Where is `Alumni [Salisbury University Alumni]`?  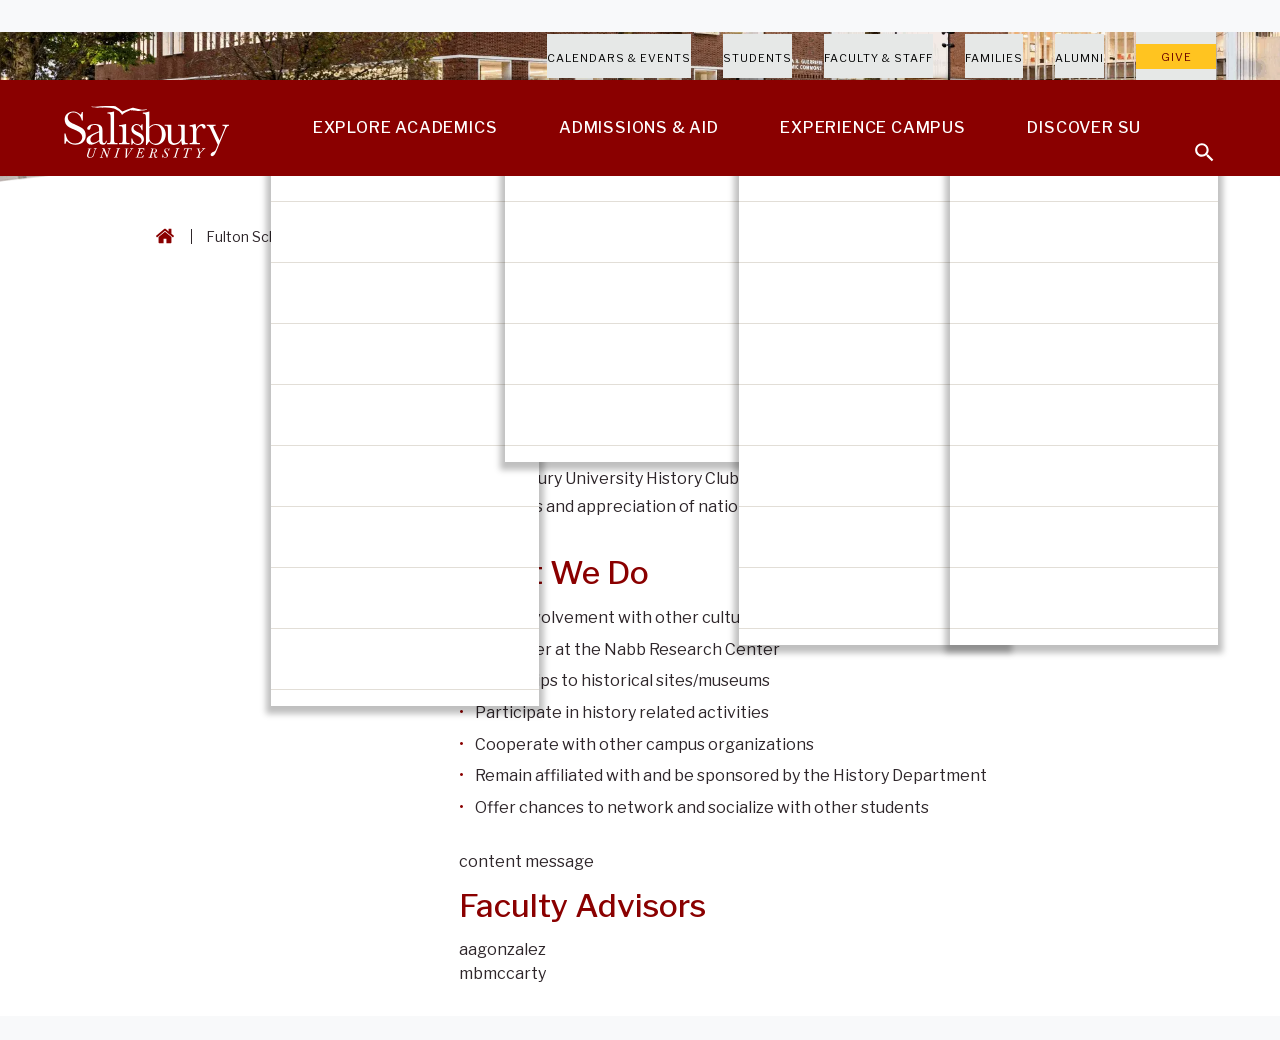
Alumni [Salisbury University Alumni] is located at coordinates (1079, 58).